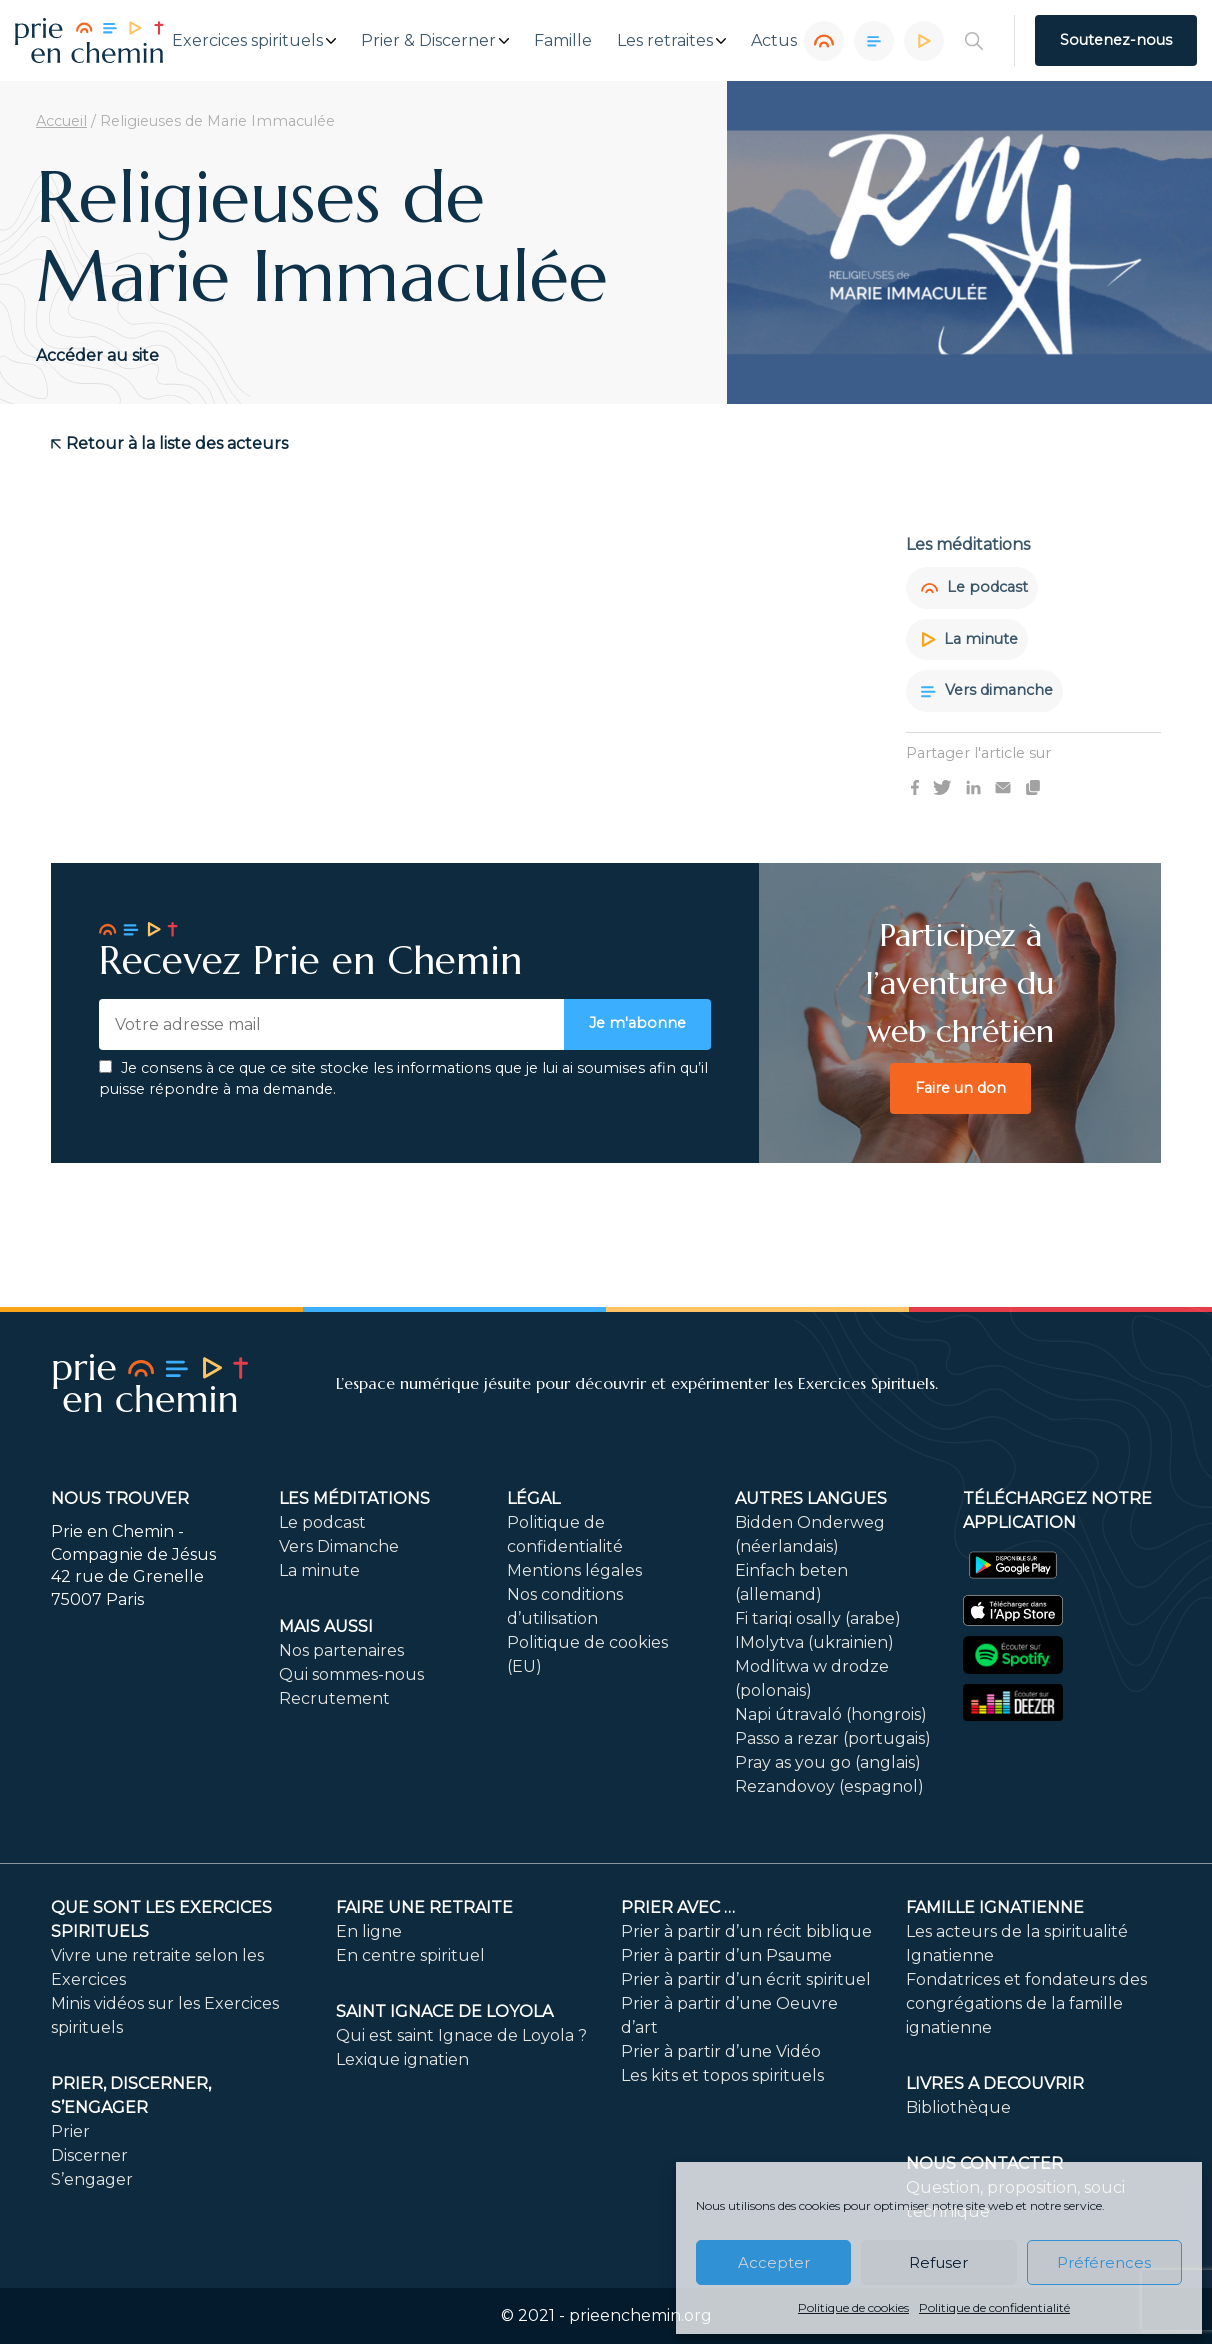  I want to click on Les retraites, so click(665, 41).